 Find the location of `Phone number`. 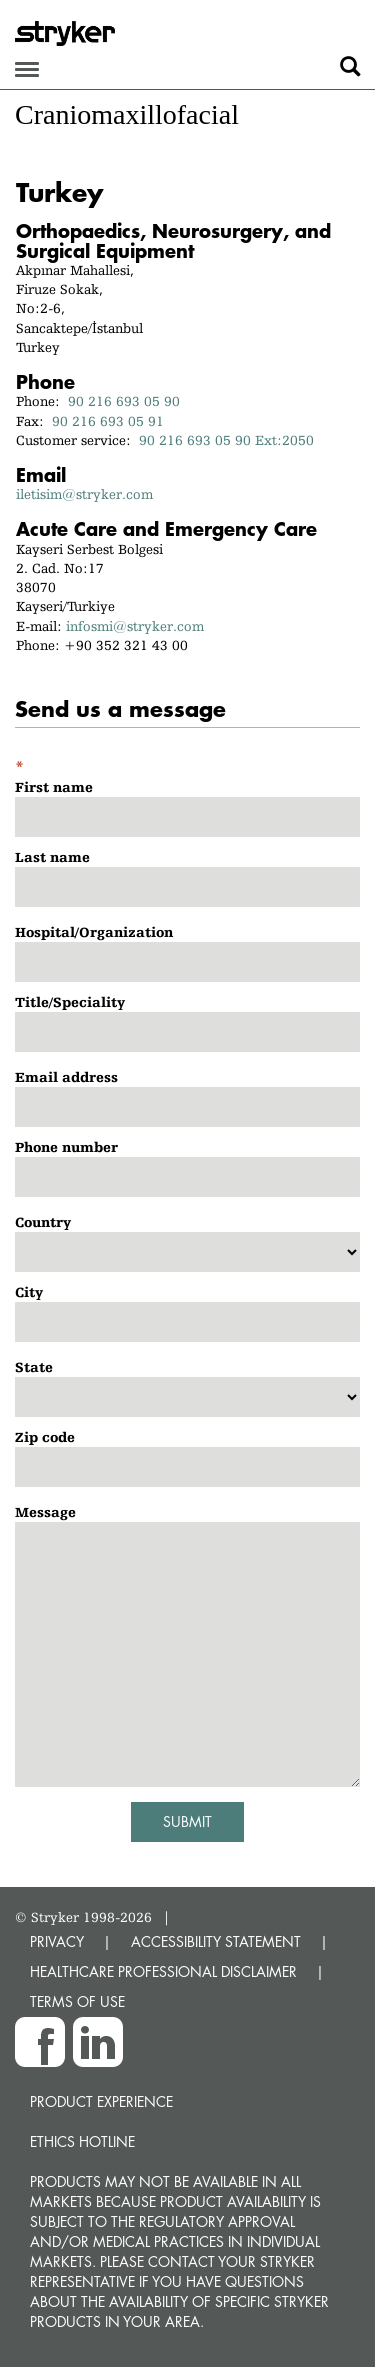

Phone number is located at coordinates (66, 1147).